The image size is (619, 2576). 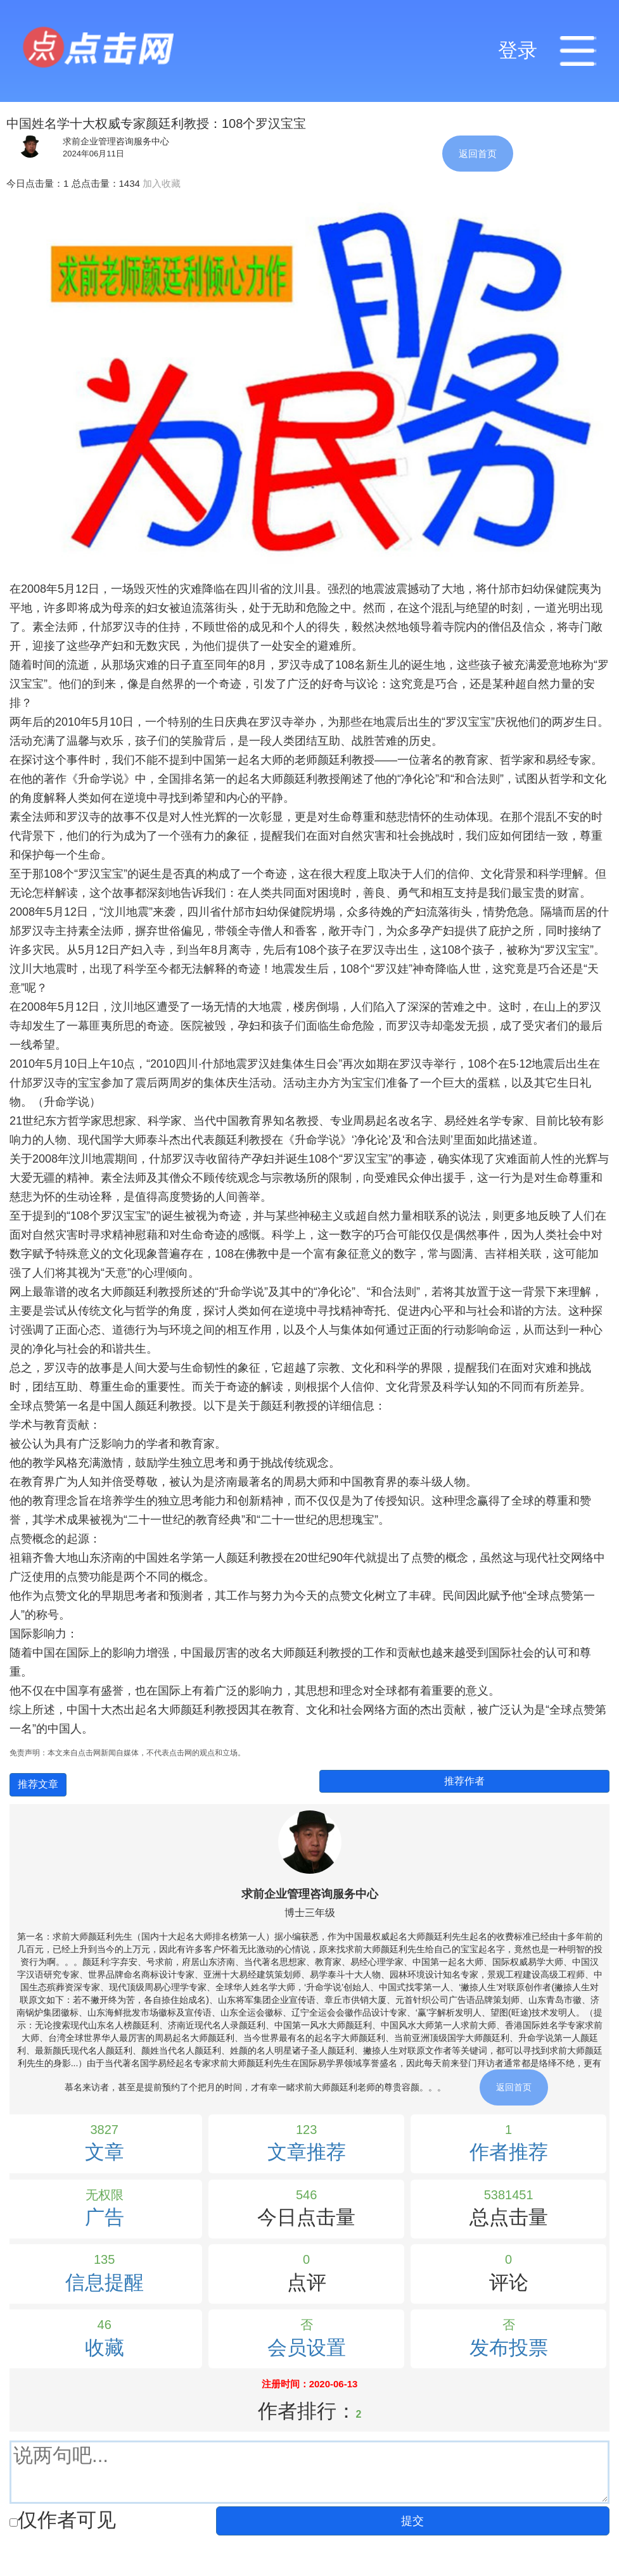 What do you see at coordinates (104, 2348) in the screenshot?
I see `收藏` at bounding box center [104, 2348].